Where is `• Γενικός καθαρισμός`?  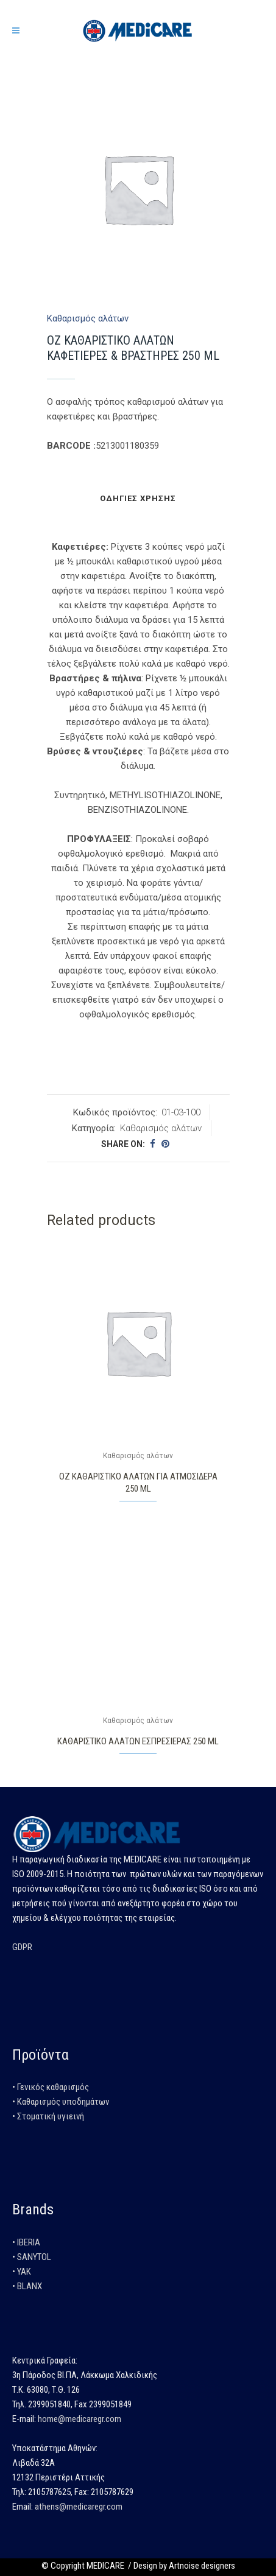
• Γενικός καθαρισμός is located at coordinates (50, 2087).